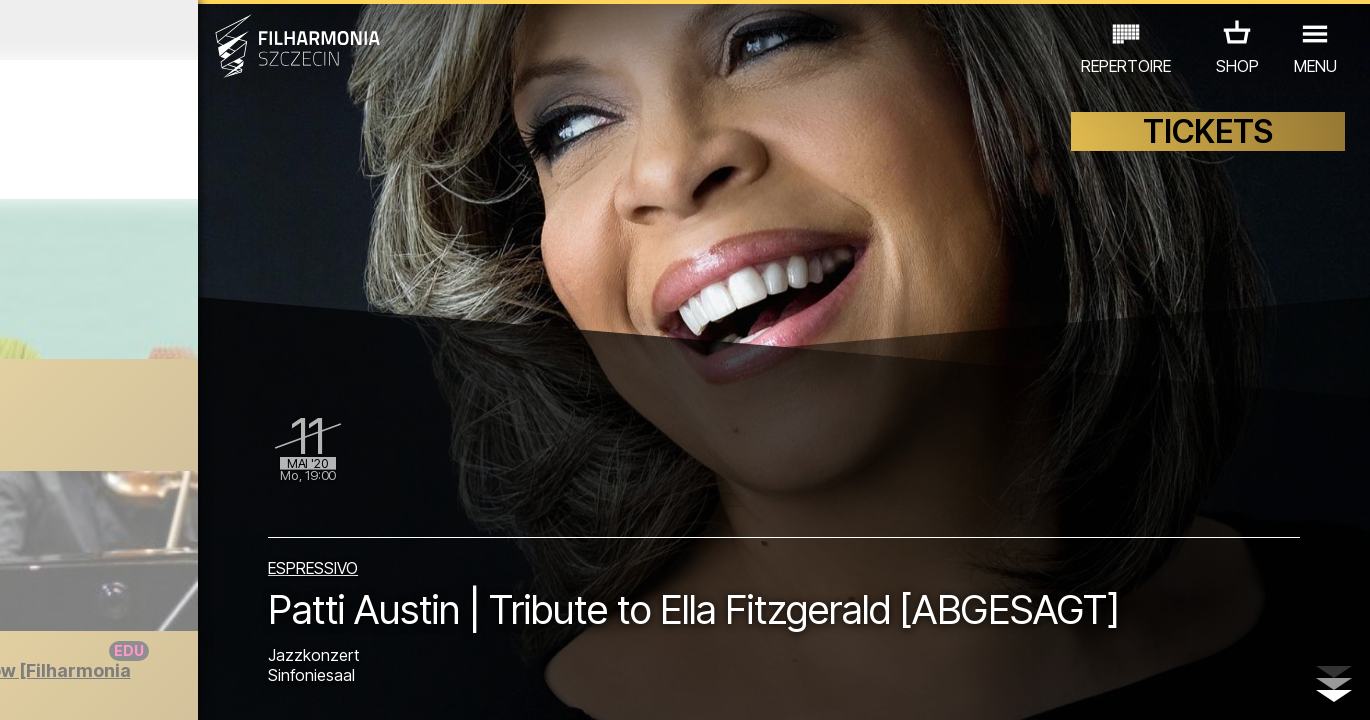  Describe the element at coordinates (181, 418) in the screenshot. I see `Raniutto Online` at that location.